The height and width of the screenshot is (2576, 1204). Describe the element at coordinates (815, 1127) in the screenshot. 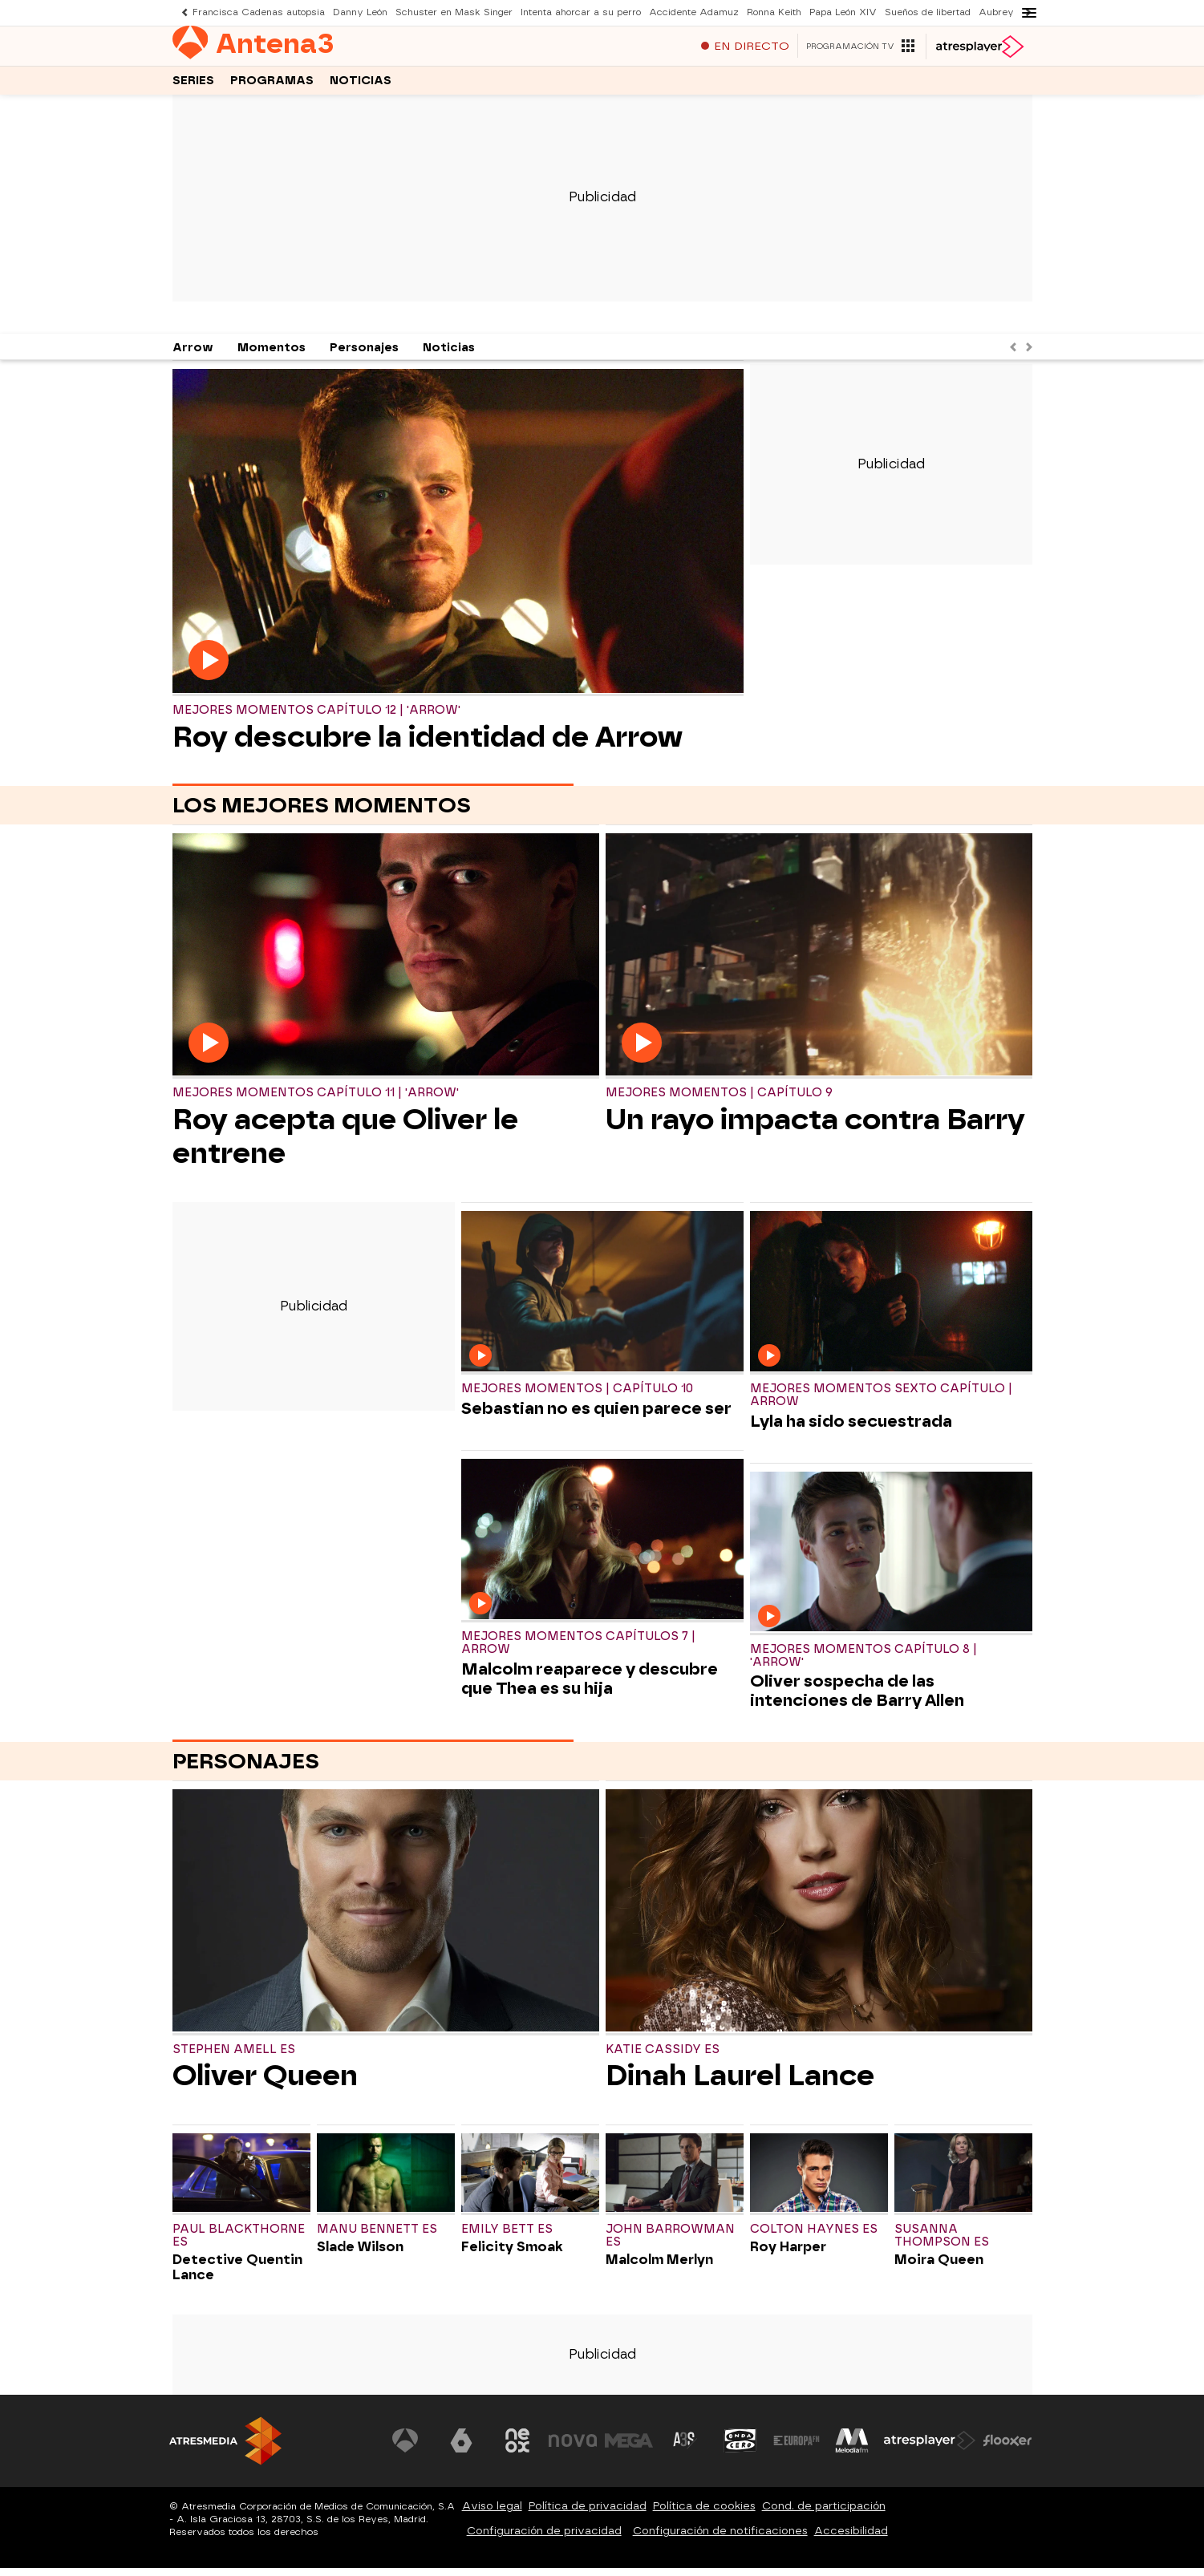

I see `Un rayo impacta contra Barry` at that location.